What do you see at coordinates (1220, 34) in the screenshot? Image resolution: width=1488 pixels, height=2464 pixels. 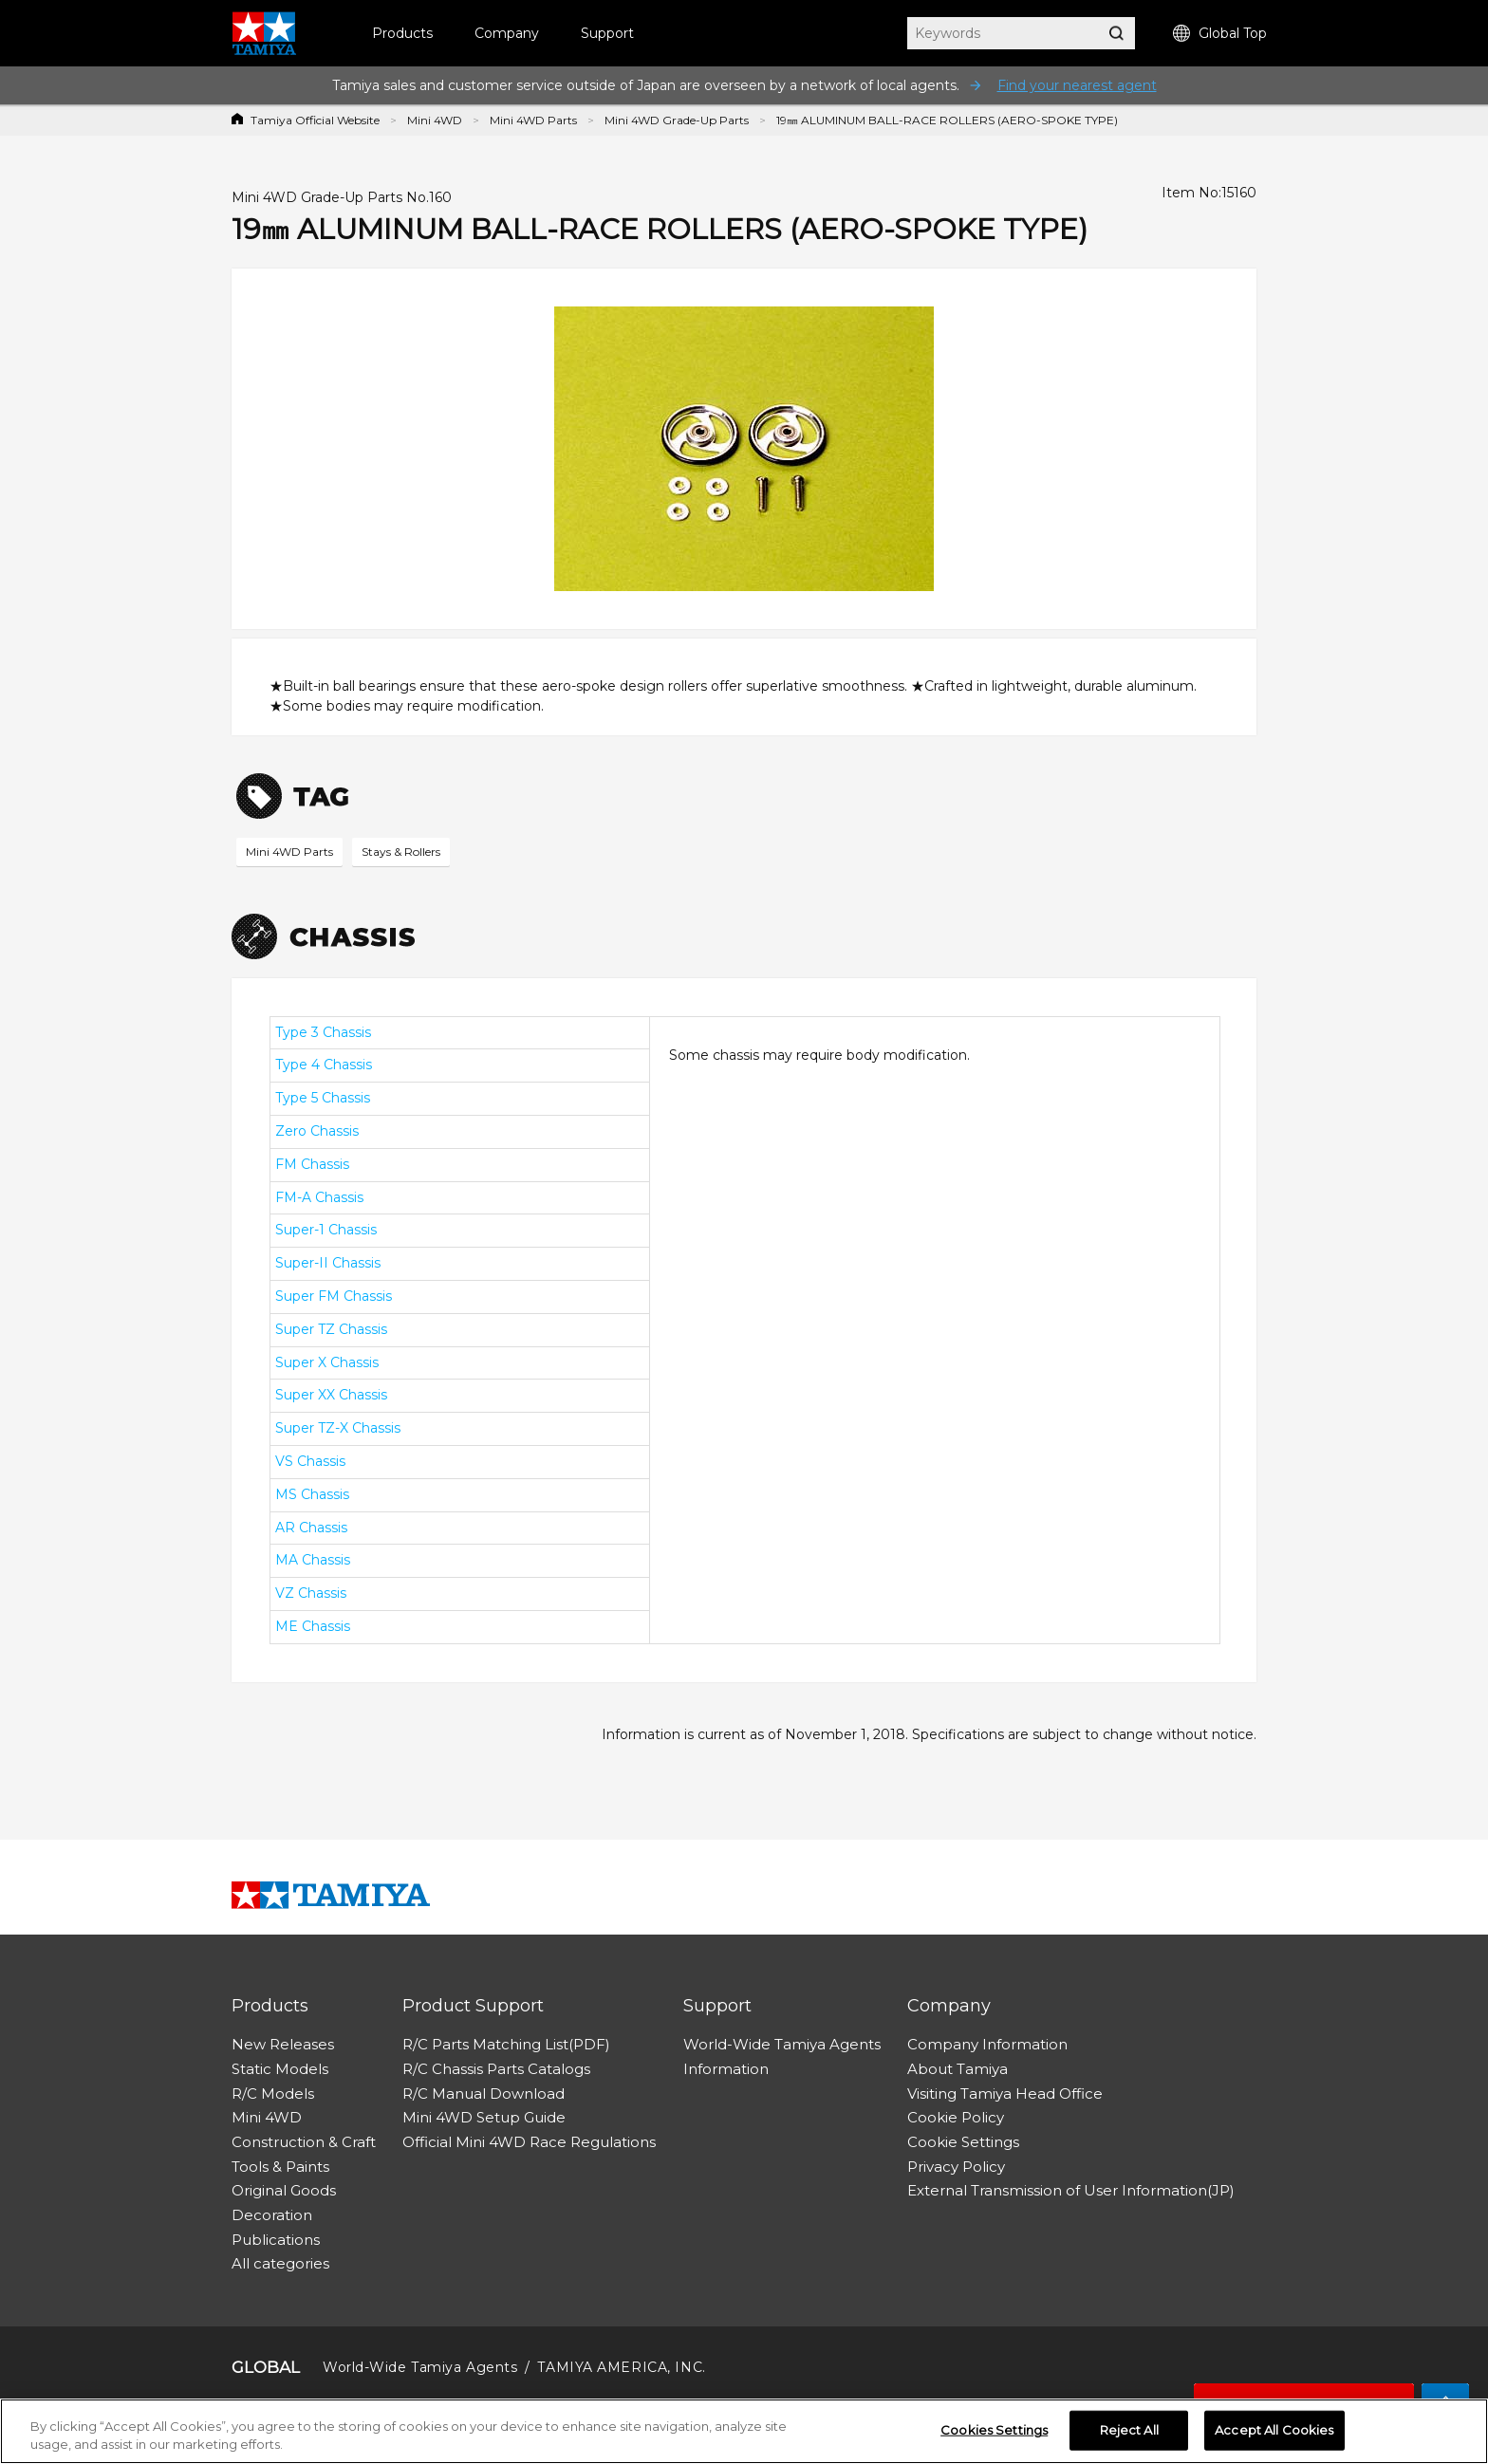 I see `Global Top` at bounding box center [1220, 34].